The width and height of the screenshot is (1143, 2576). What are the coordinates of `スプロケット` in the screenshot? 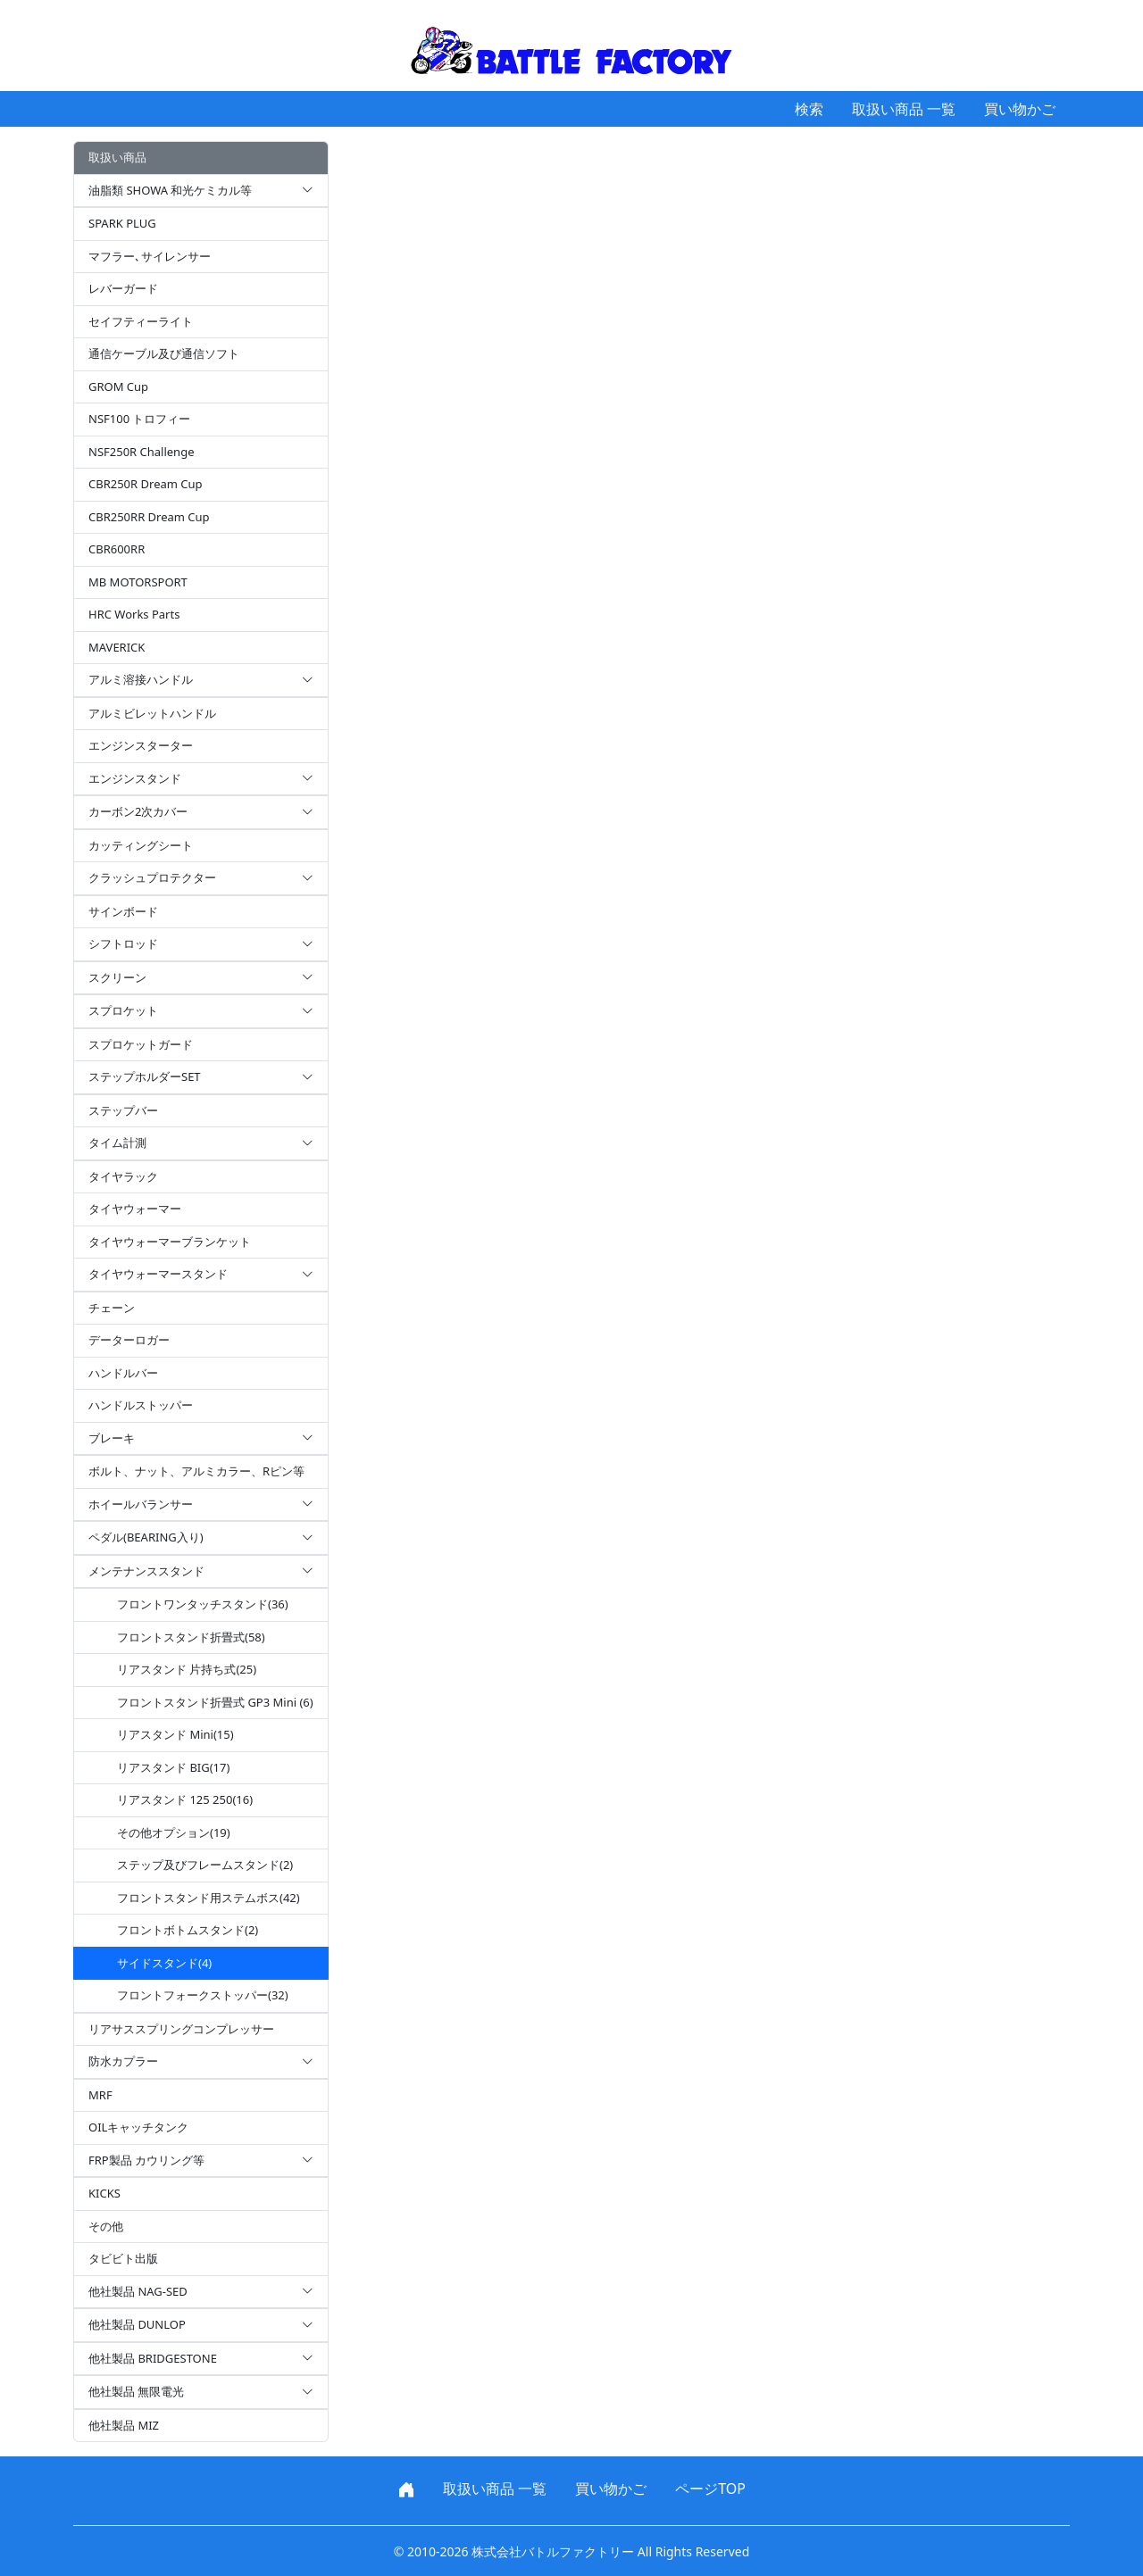 It's located at (200, 1011).